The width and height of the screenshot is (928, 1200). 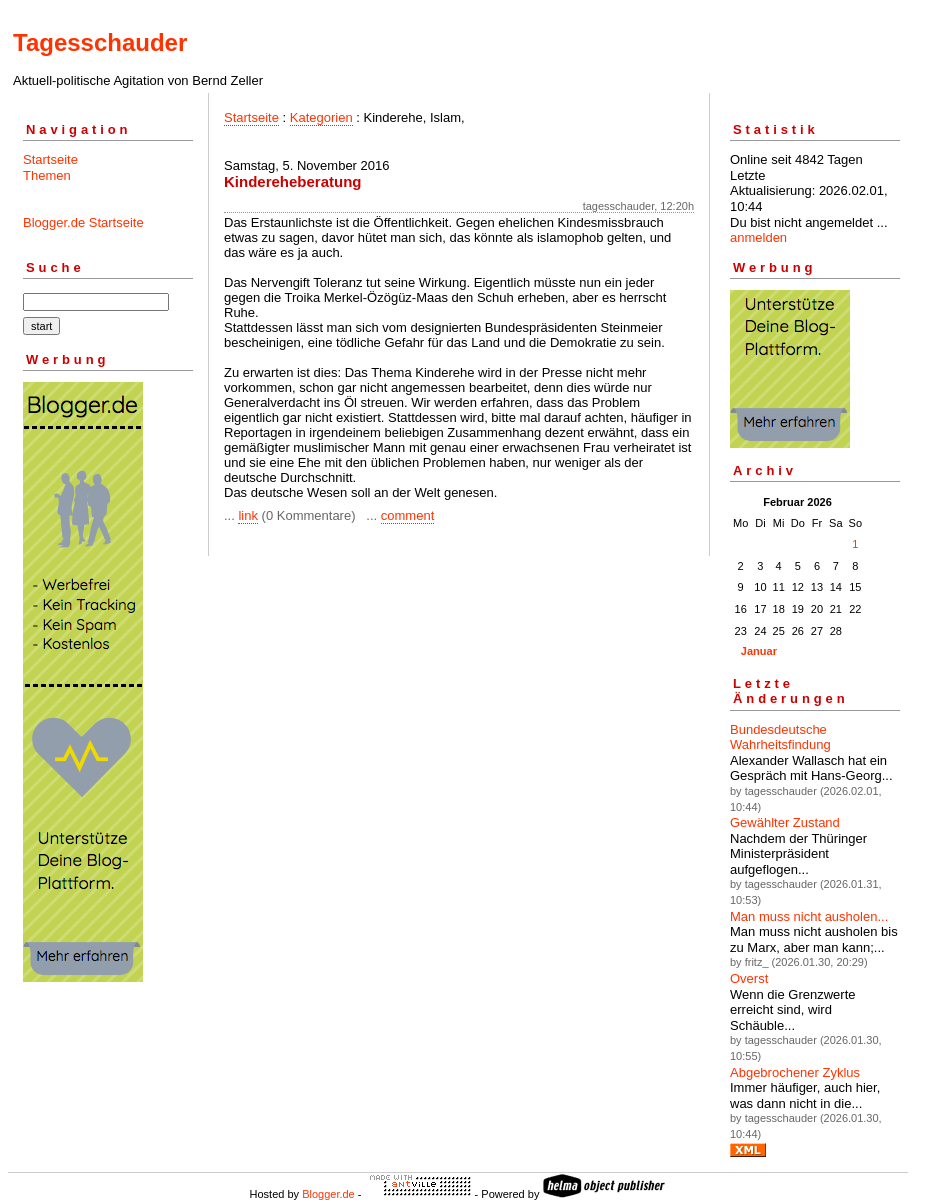 What do you see at coordinates (795, 1072) in the screenshot?
I see `Abgebrochener Zyklus` at bounding box center [795, 1072].